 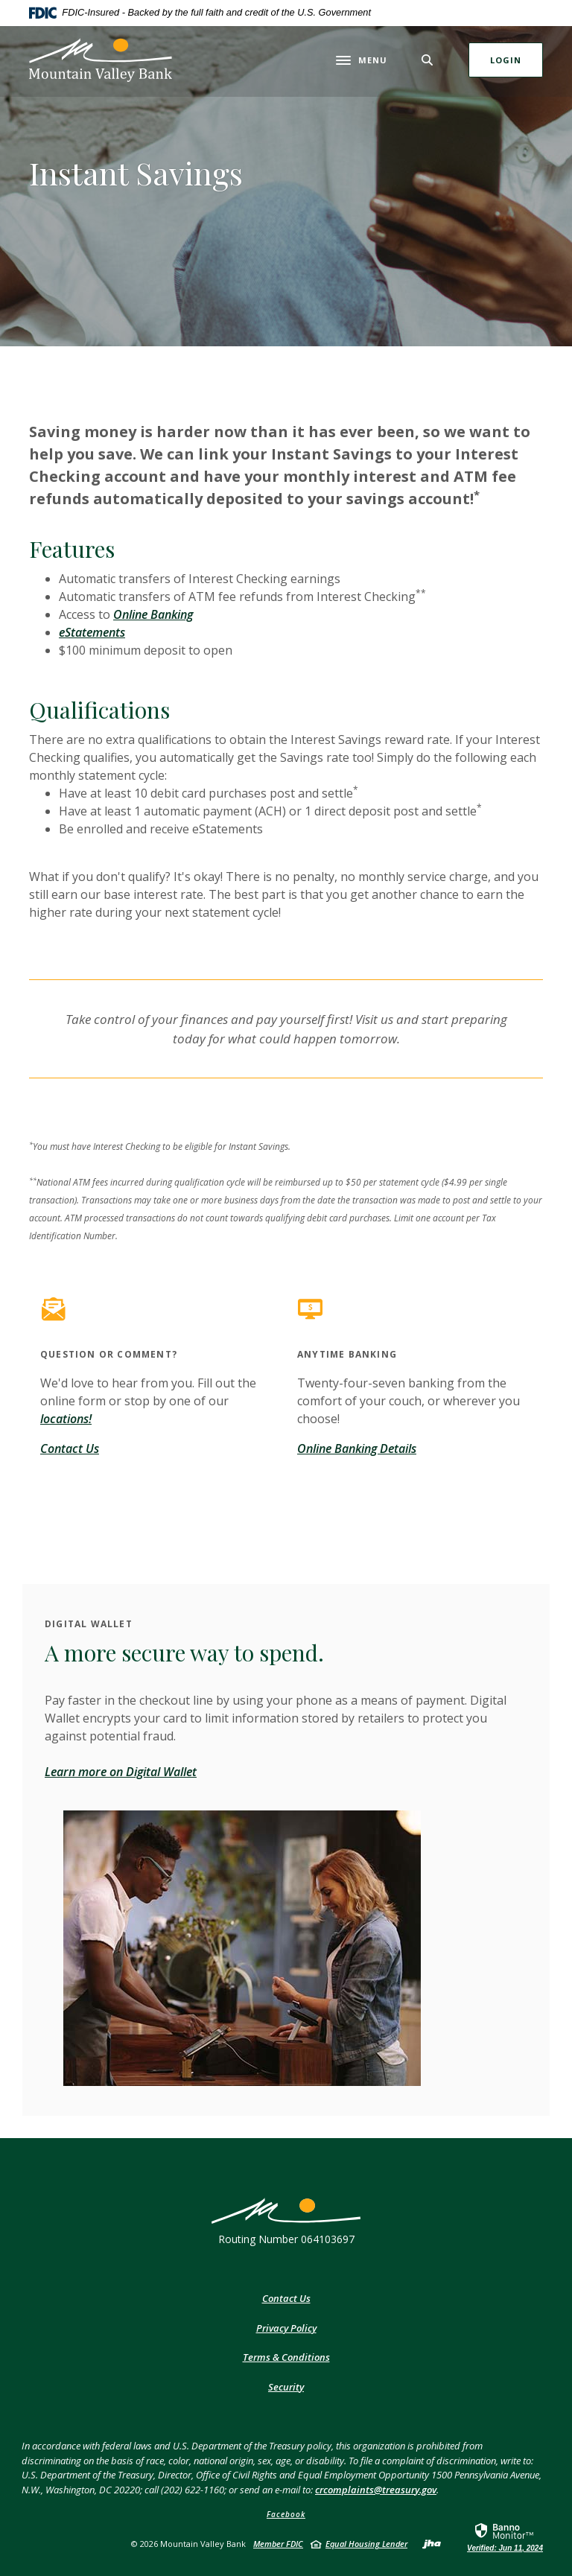 What do you see at coordinates (286, 2328) in the screenshot?
I see `Privacy Policy` at bounding box center [286, 2328].